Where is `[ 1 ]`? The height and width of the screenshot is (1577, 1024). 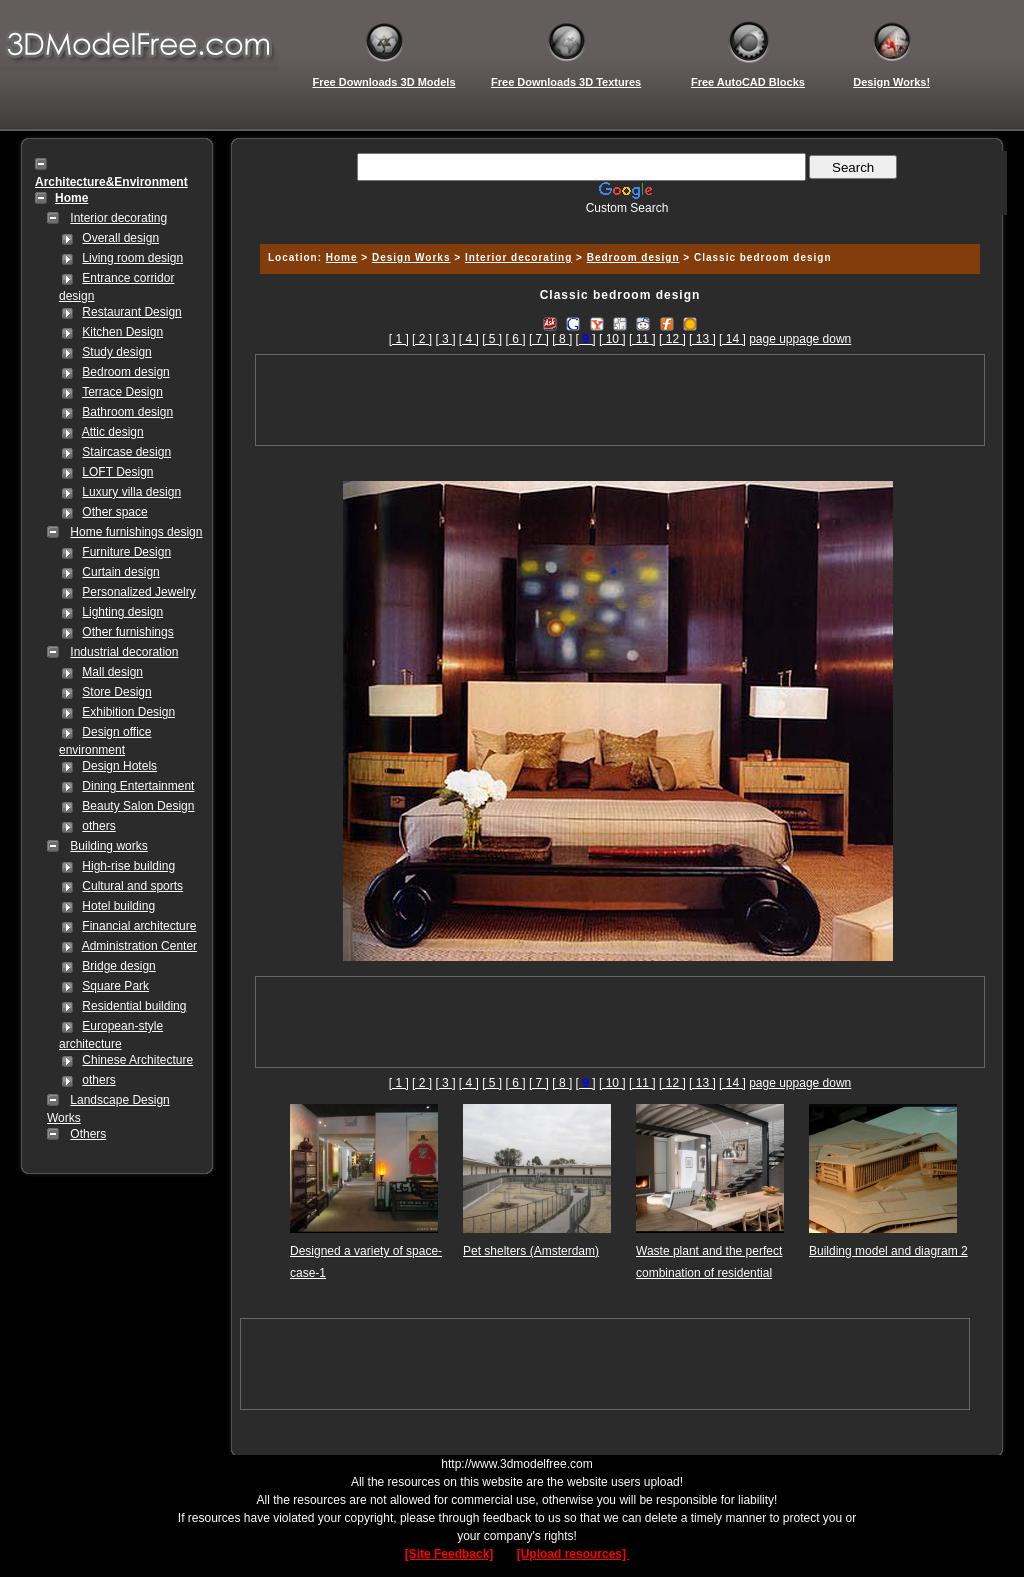 [ 1 ] is located at coordinates (399, 339).